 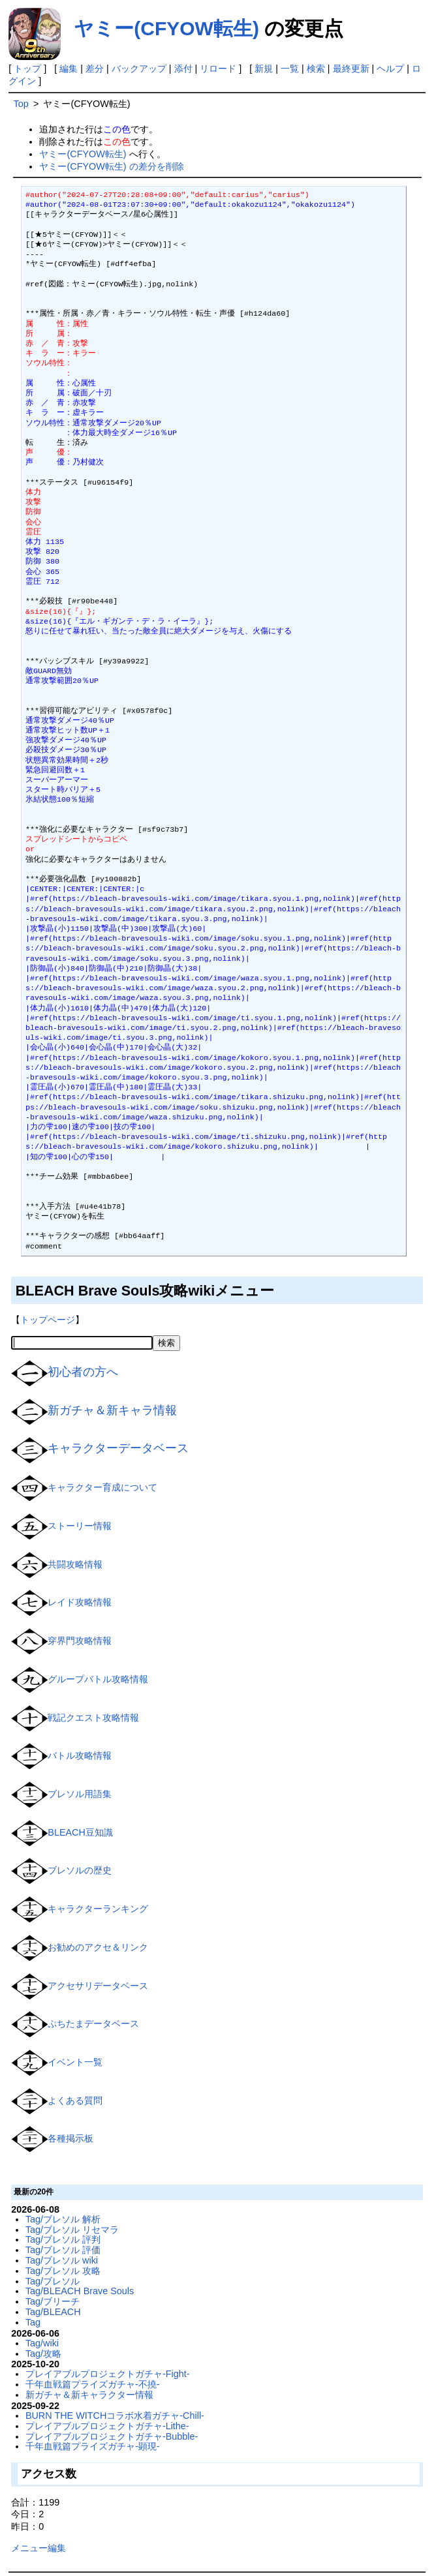 What do you see at coordinates (98, 1947) in the screenshot?
I see `お勧めのアクセ＆リンク` at bounding box center [98, 1947].